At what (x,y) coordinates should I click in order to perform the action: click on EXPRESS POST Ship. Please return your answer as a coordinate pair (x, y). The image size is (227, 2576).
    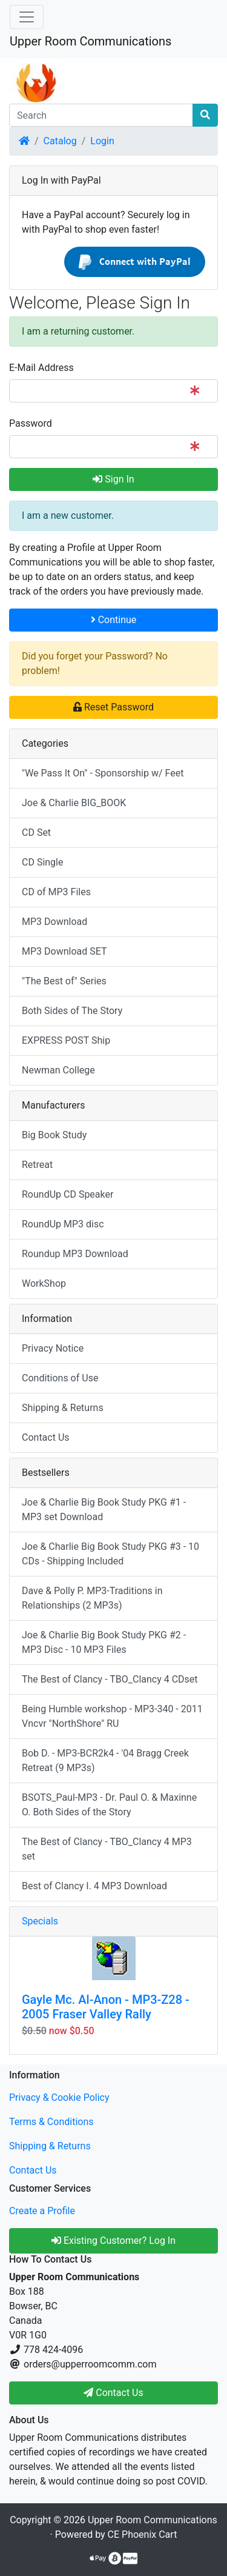
    Looking at the image, I should click on (66, 1040).